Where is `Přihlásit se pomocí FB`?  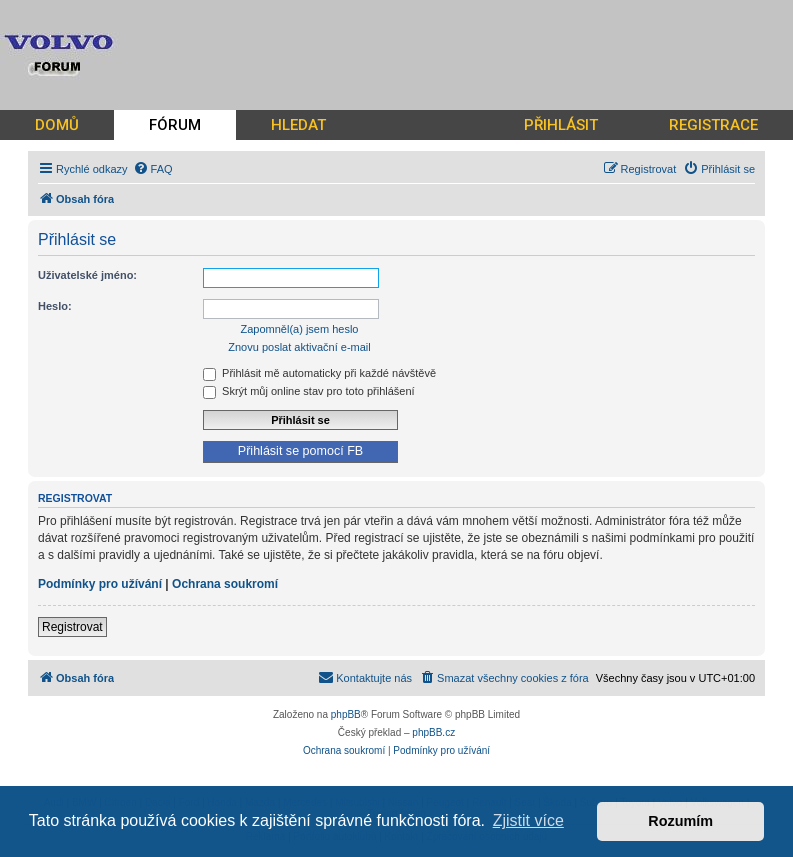
Přihlásit se pomocí FB is located at coordinates (300, 451).